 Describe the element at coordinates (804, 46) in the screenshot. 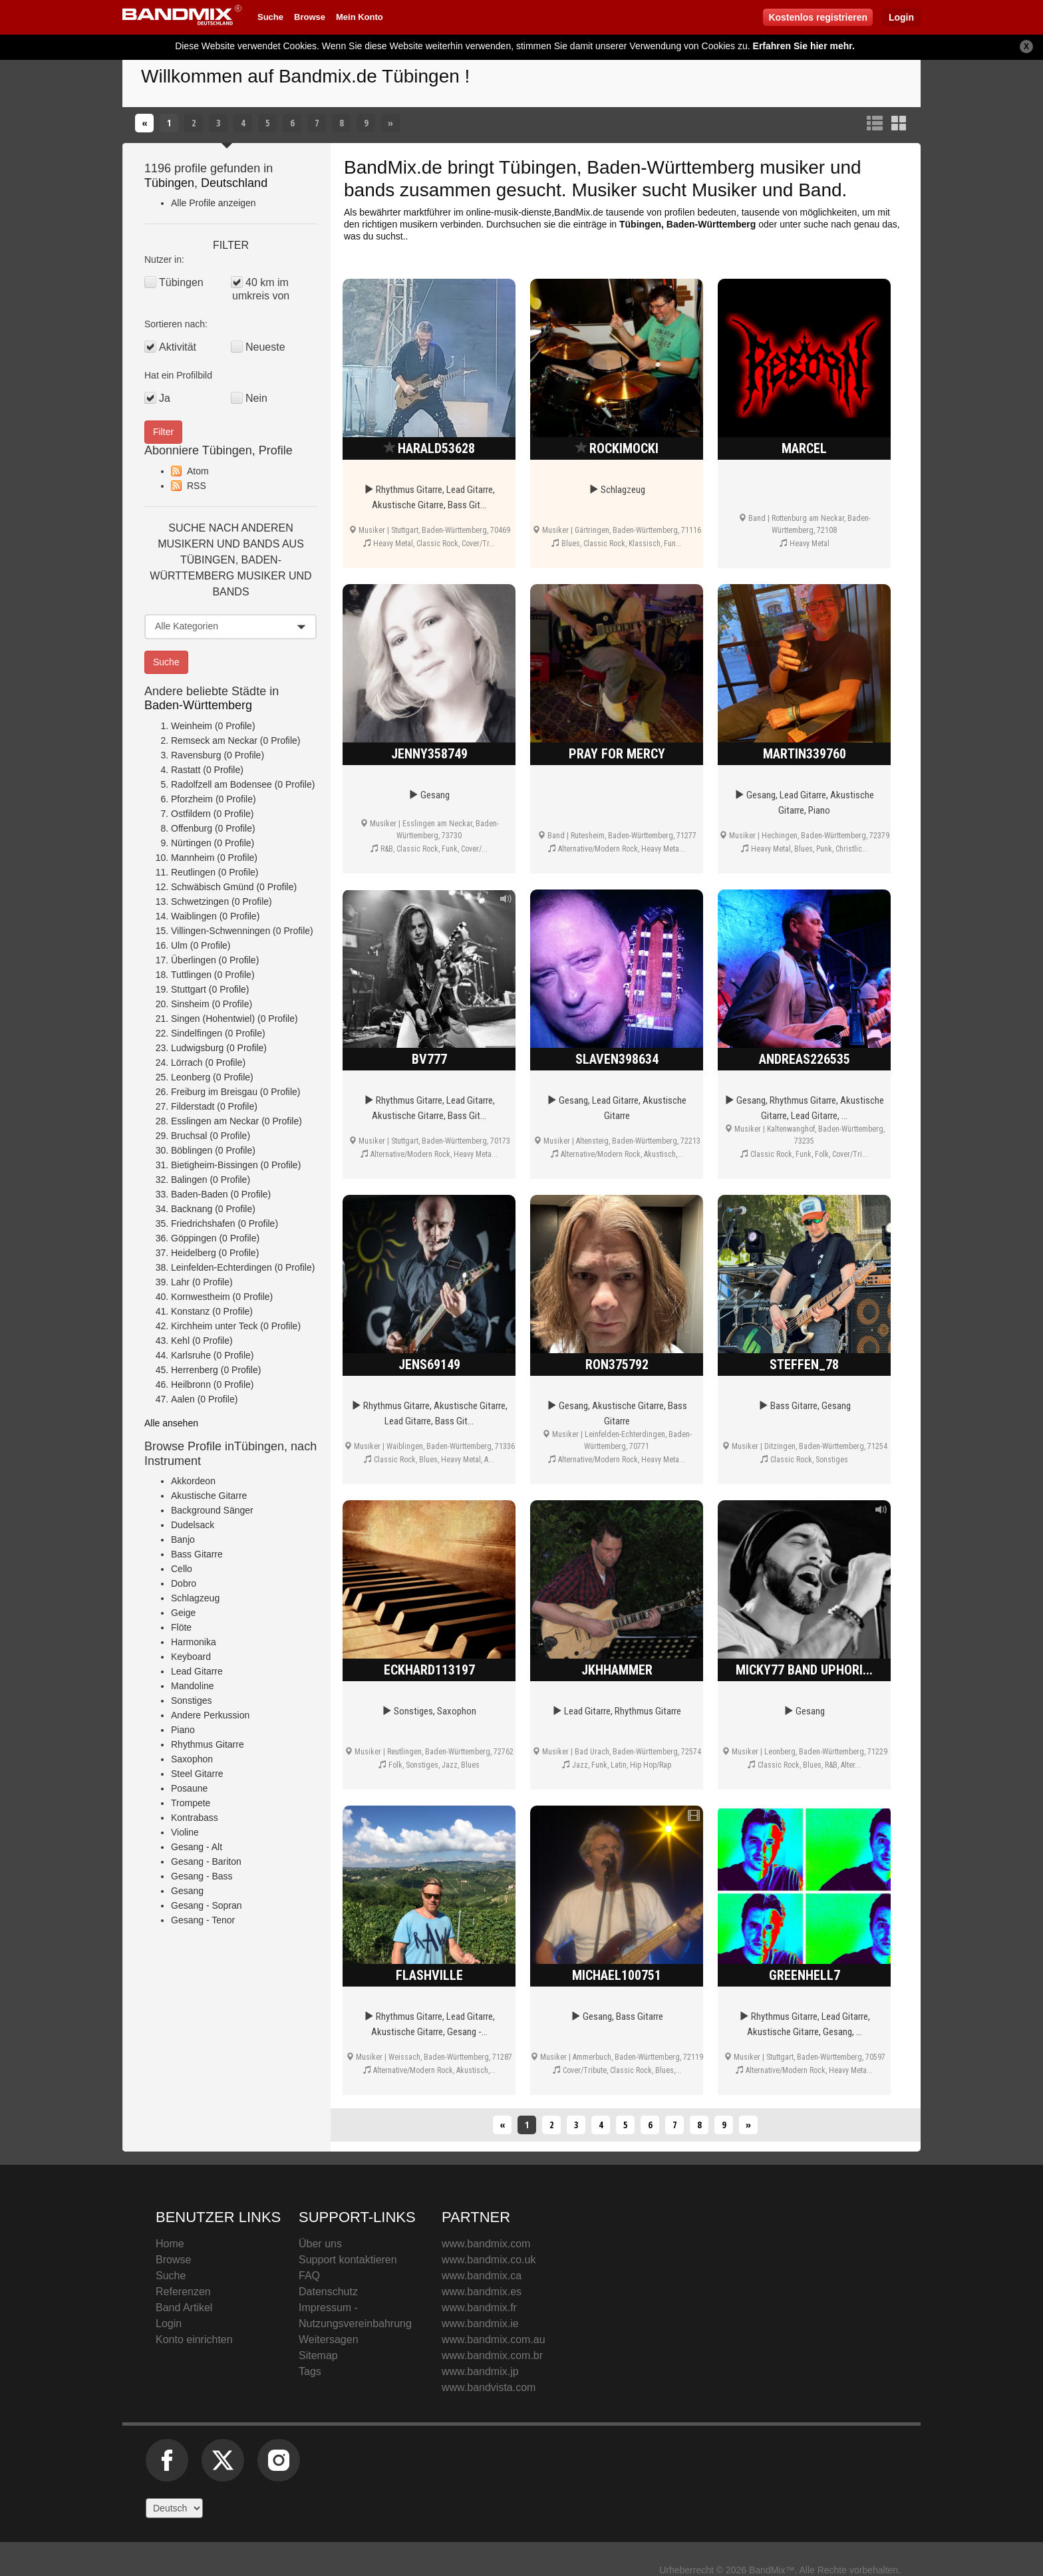

I see `Erfahren Sie hier mehr.` at that location.